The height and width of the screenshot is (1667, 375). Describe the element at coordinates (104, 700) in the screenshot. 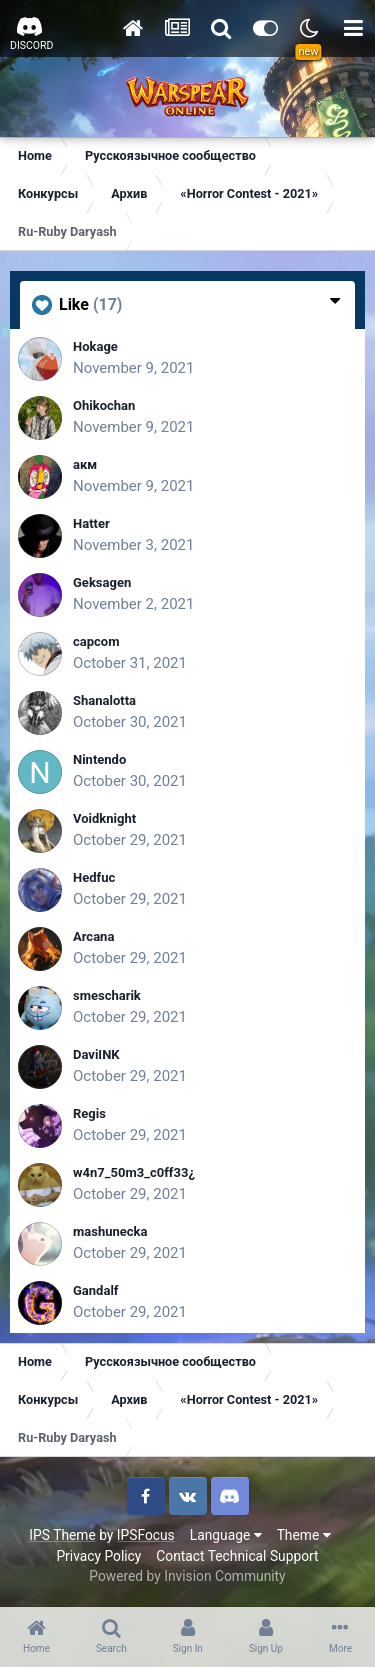

I see `Shanalotta` at that location.